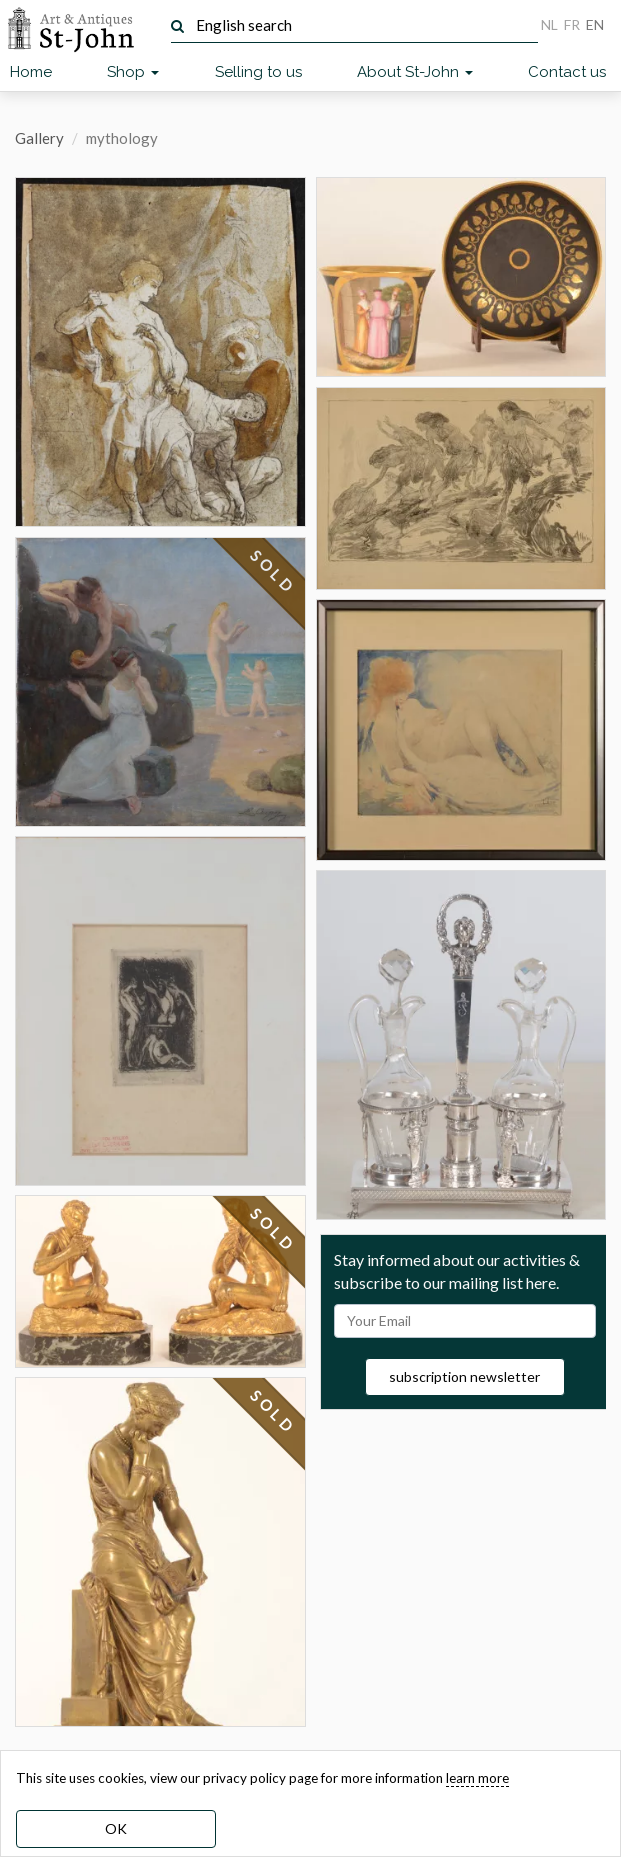 This screenshot has height=1857, width=621. What do you see at coordinates (31, 72) in the screenshot?
I see `Home` at bounding box center [31, 72].